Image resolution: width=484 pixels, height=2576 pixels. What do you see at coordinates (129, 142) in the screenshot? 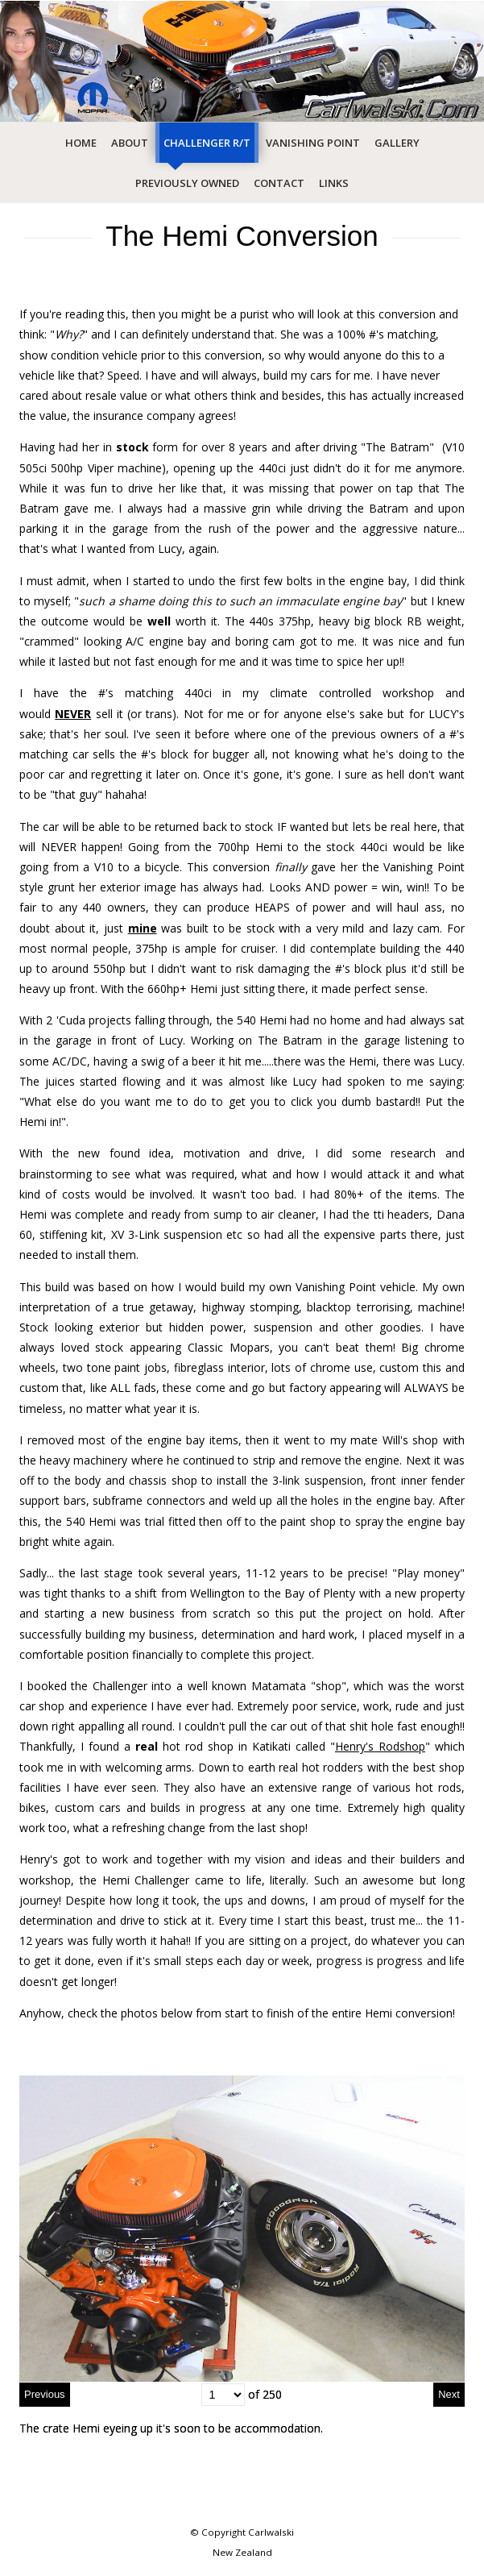
I see `About` at bounding box center [129, 142].